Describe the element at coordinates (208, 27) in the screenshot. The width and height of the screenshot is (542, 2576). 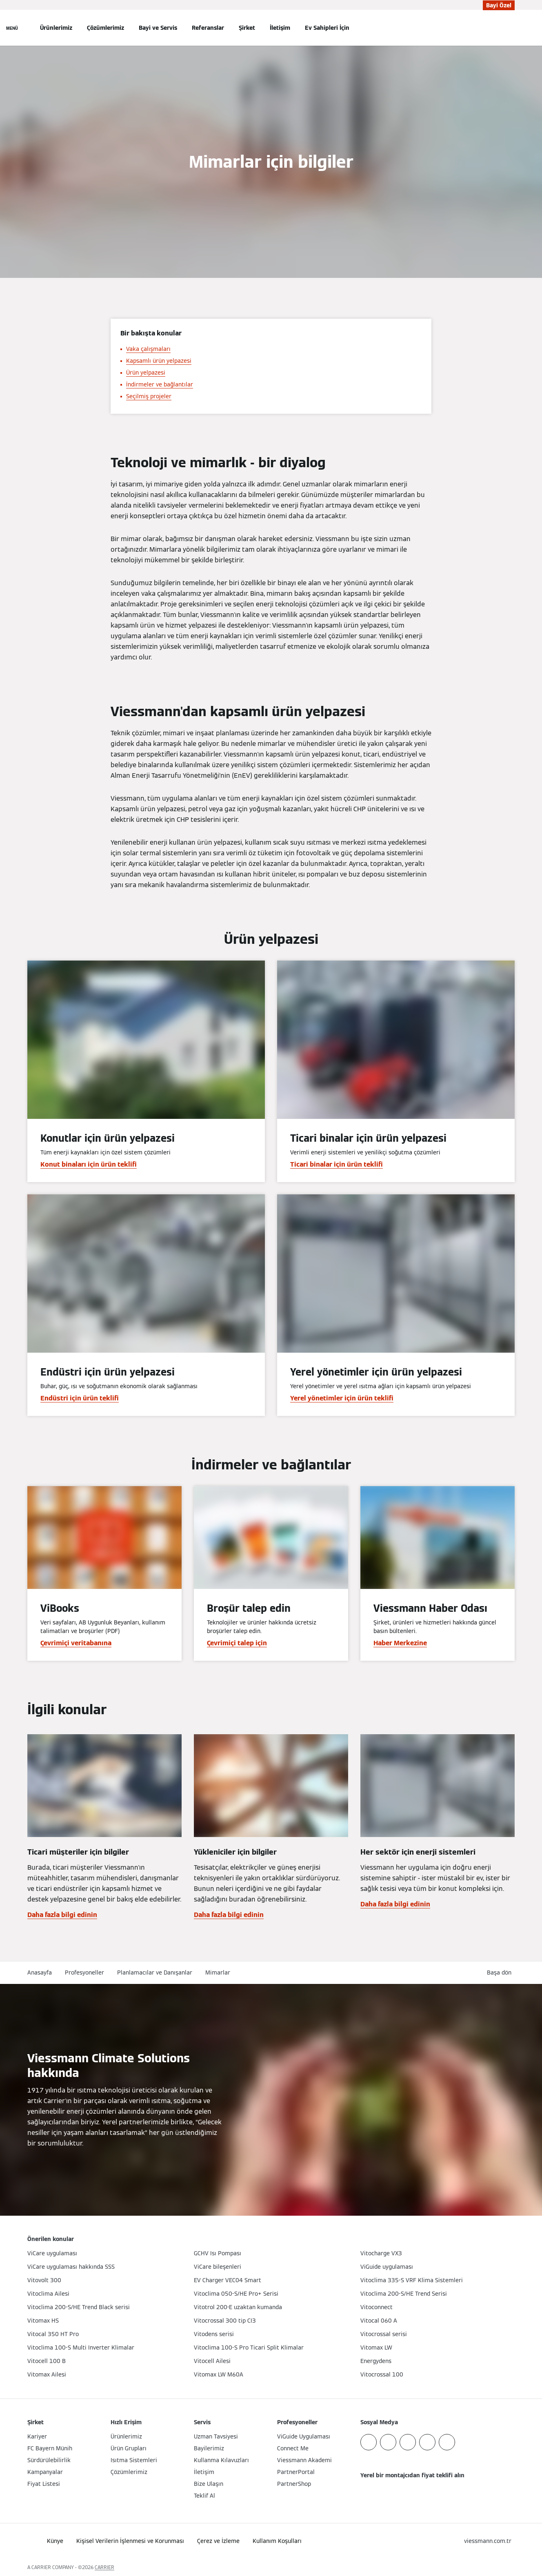
I see `Referanslar` at that location.